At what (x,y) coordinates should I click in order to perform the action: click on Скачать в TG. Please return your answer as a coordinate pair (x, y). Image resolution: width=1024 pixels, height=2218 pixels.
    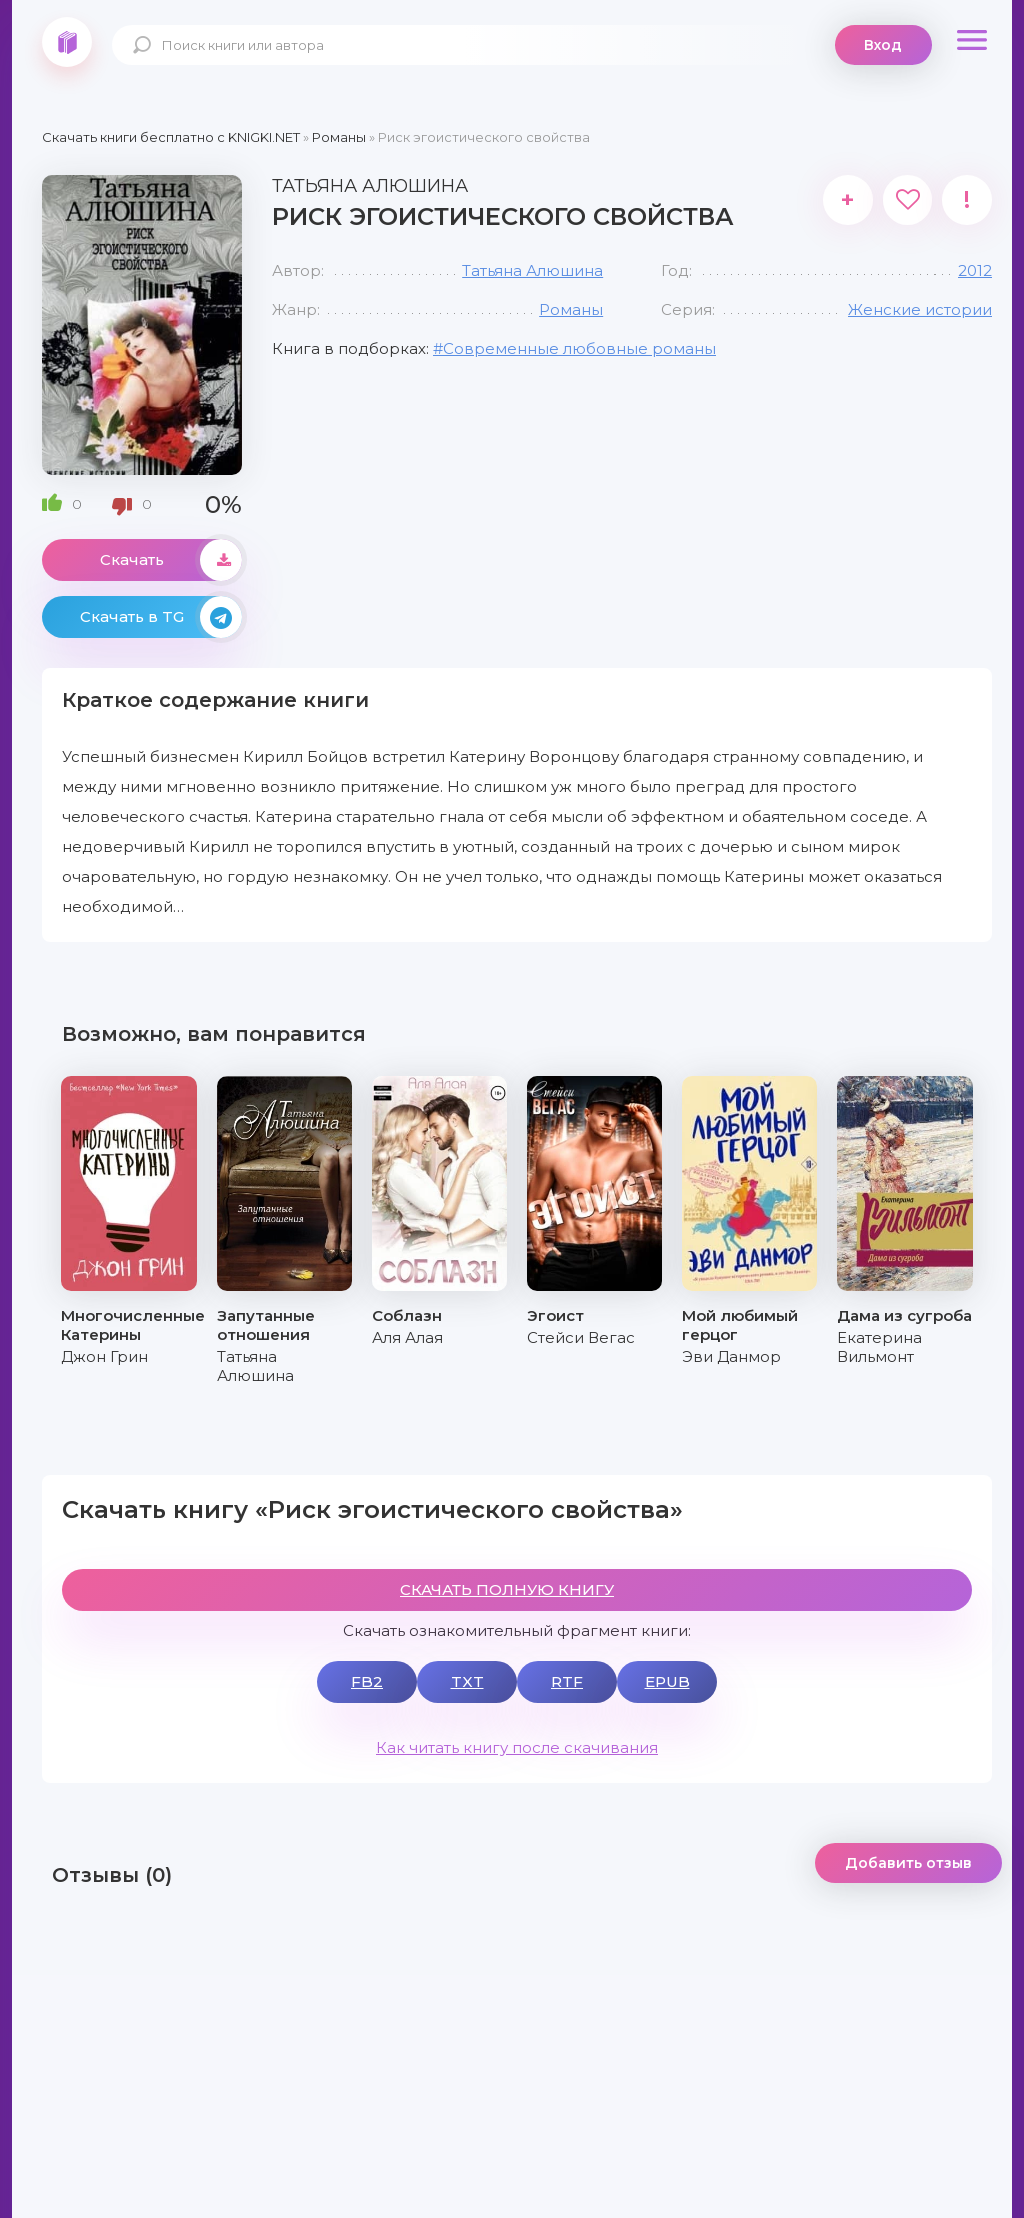
    Looking at the image, I should click on (161, 617).